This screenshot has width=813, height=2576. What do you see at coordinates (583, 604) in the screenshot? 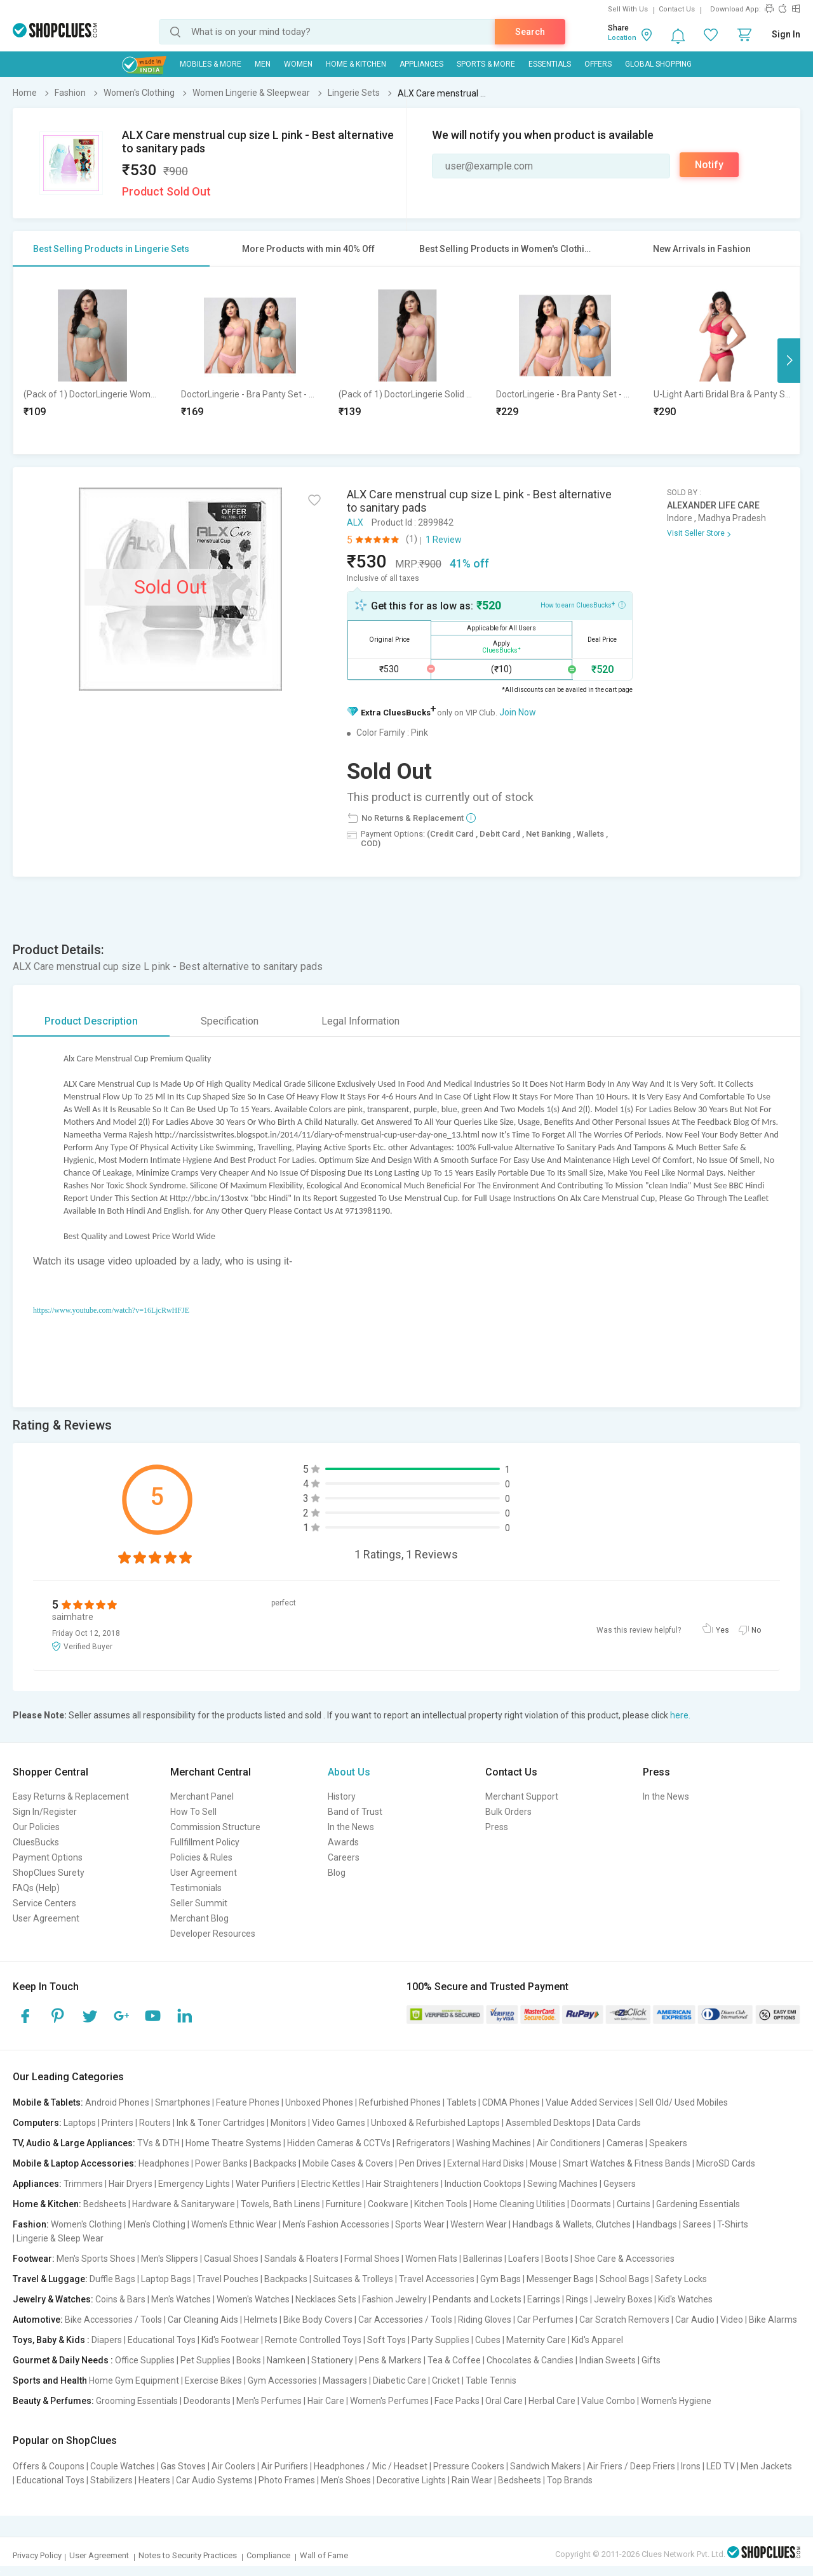
I see `How to earn CluesBucks` at bounding box center [583, 604].